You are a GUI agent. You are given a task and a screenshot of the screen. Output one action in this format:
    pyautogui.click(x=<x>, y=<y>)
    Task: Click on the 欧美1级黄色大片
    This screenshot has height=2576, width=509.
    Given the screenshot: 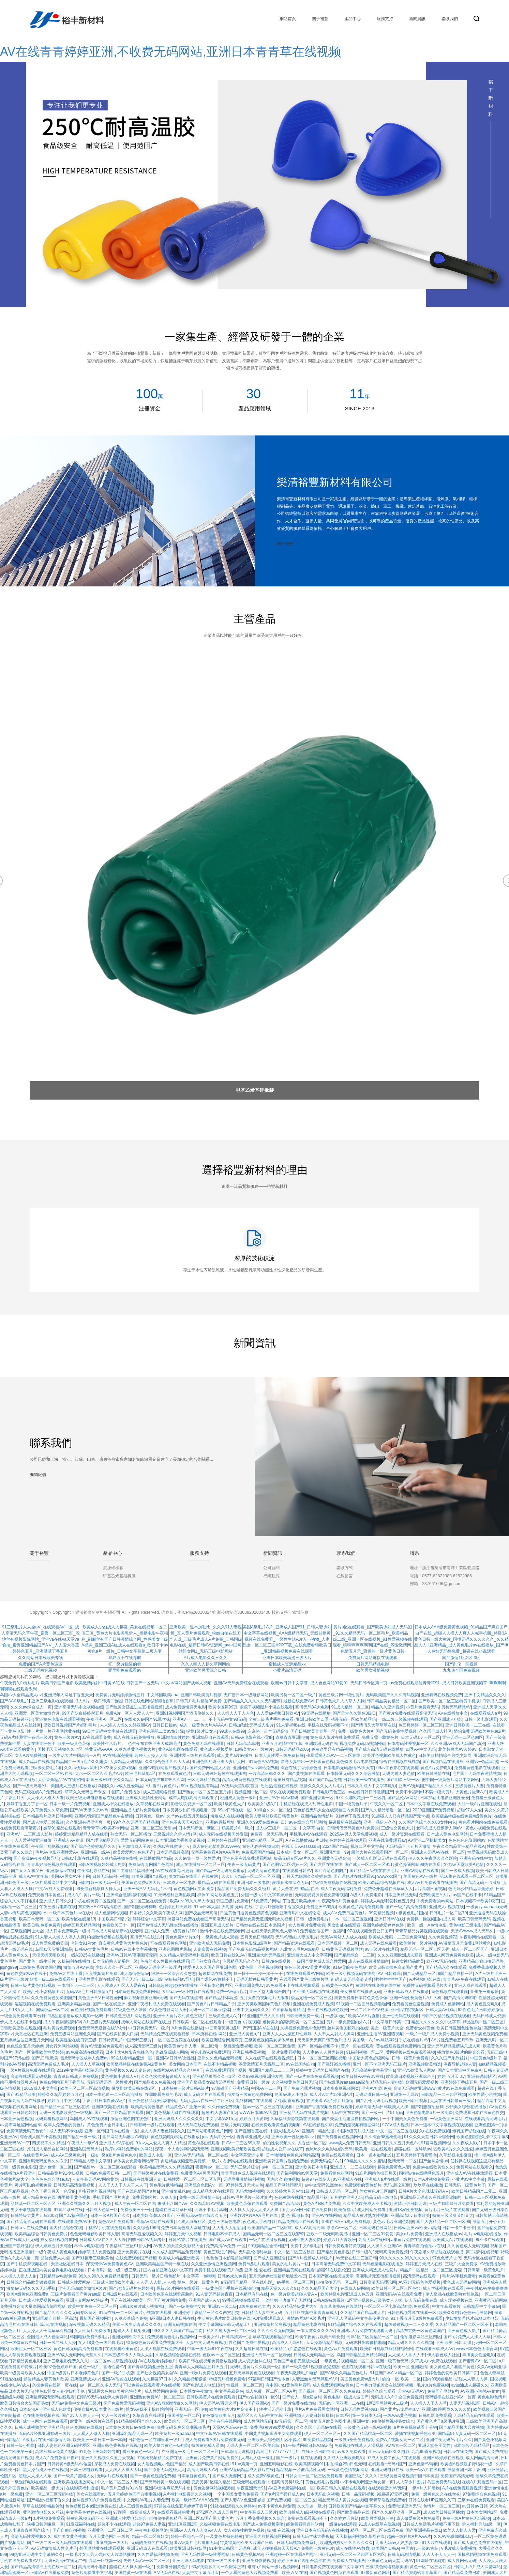 What is the action you would take?
    pyautogui.click(x=229, y=1803)
    